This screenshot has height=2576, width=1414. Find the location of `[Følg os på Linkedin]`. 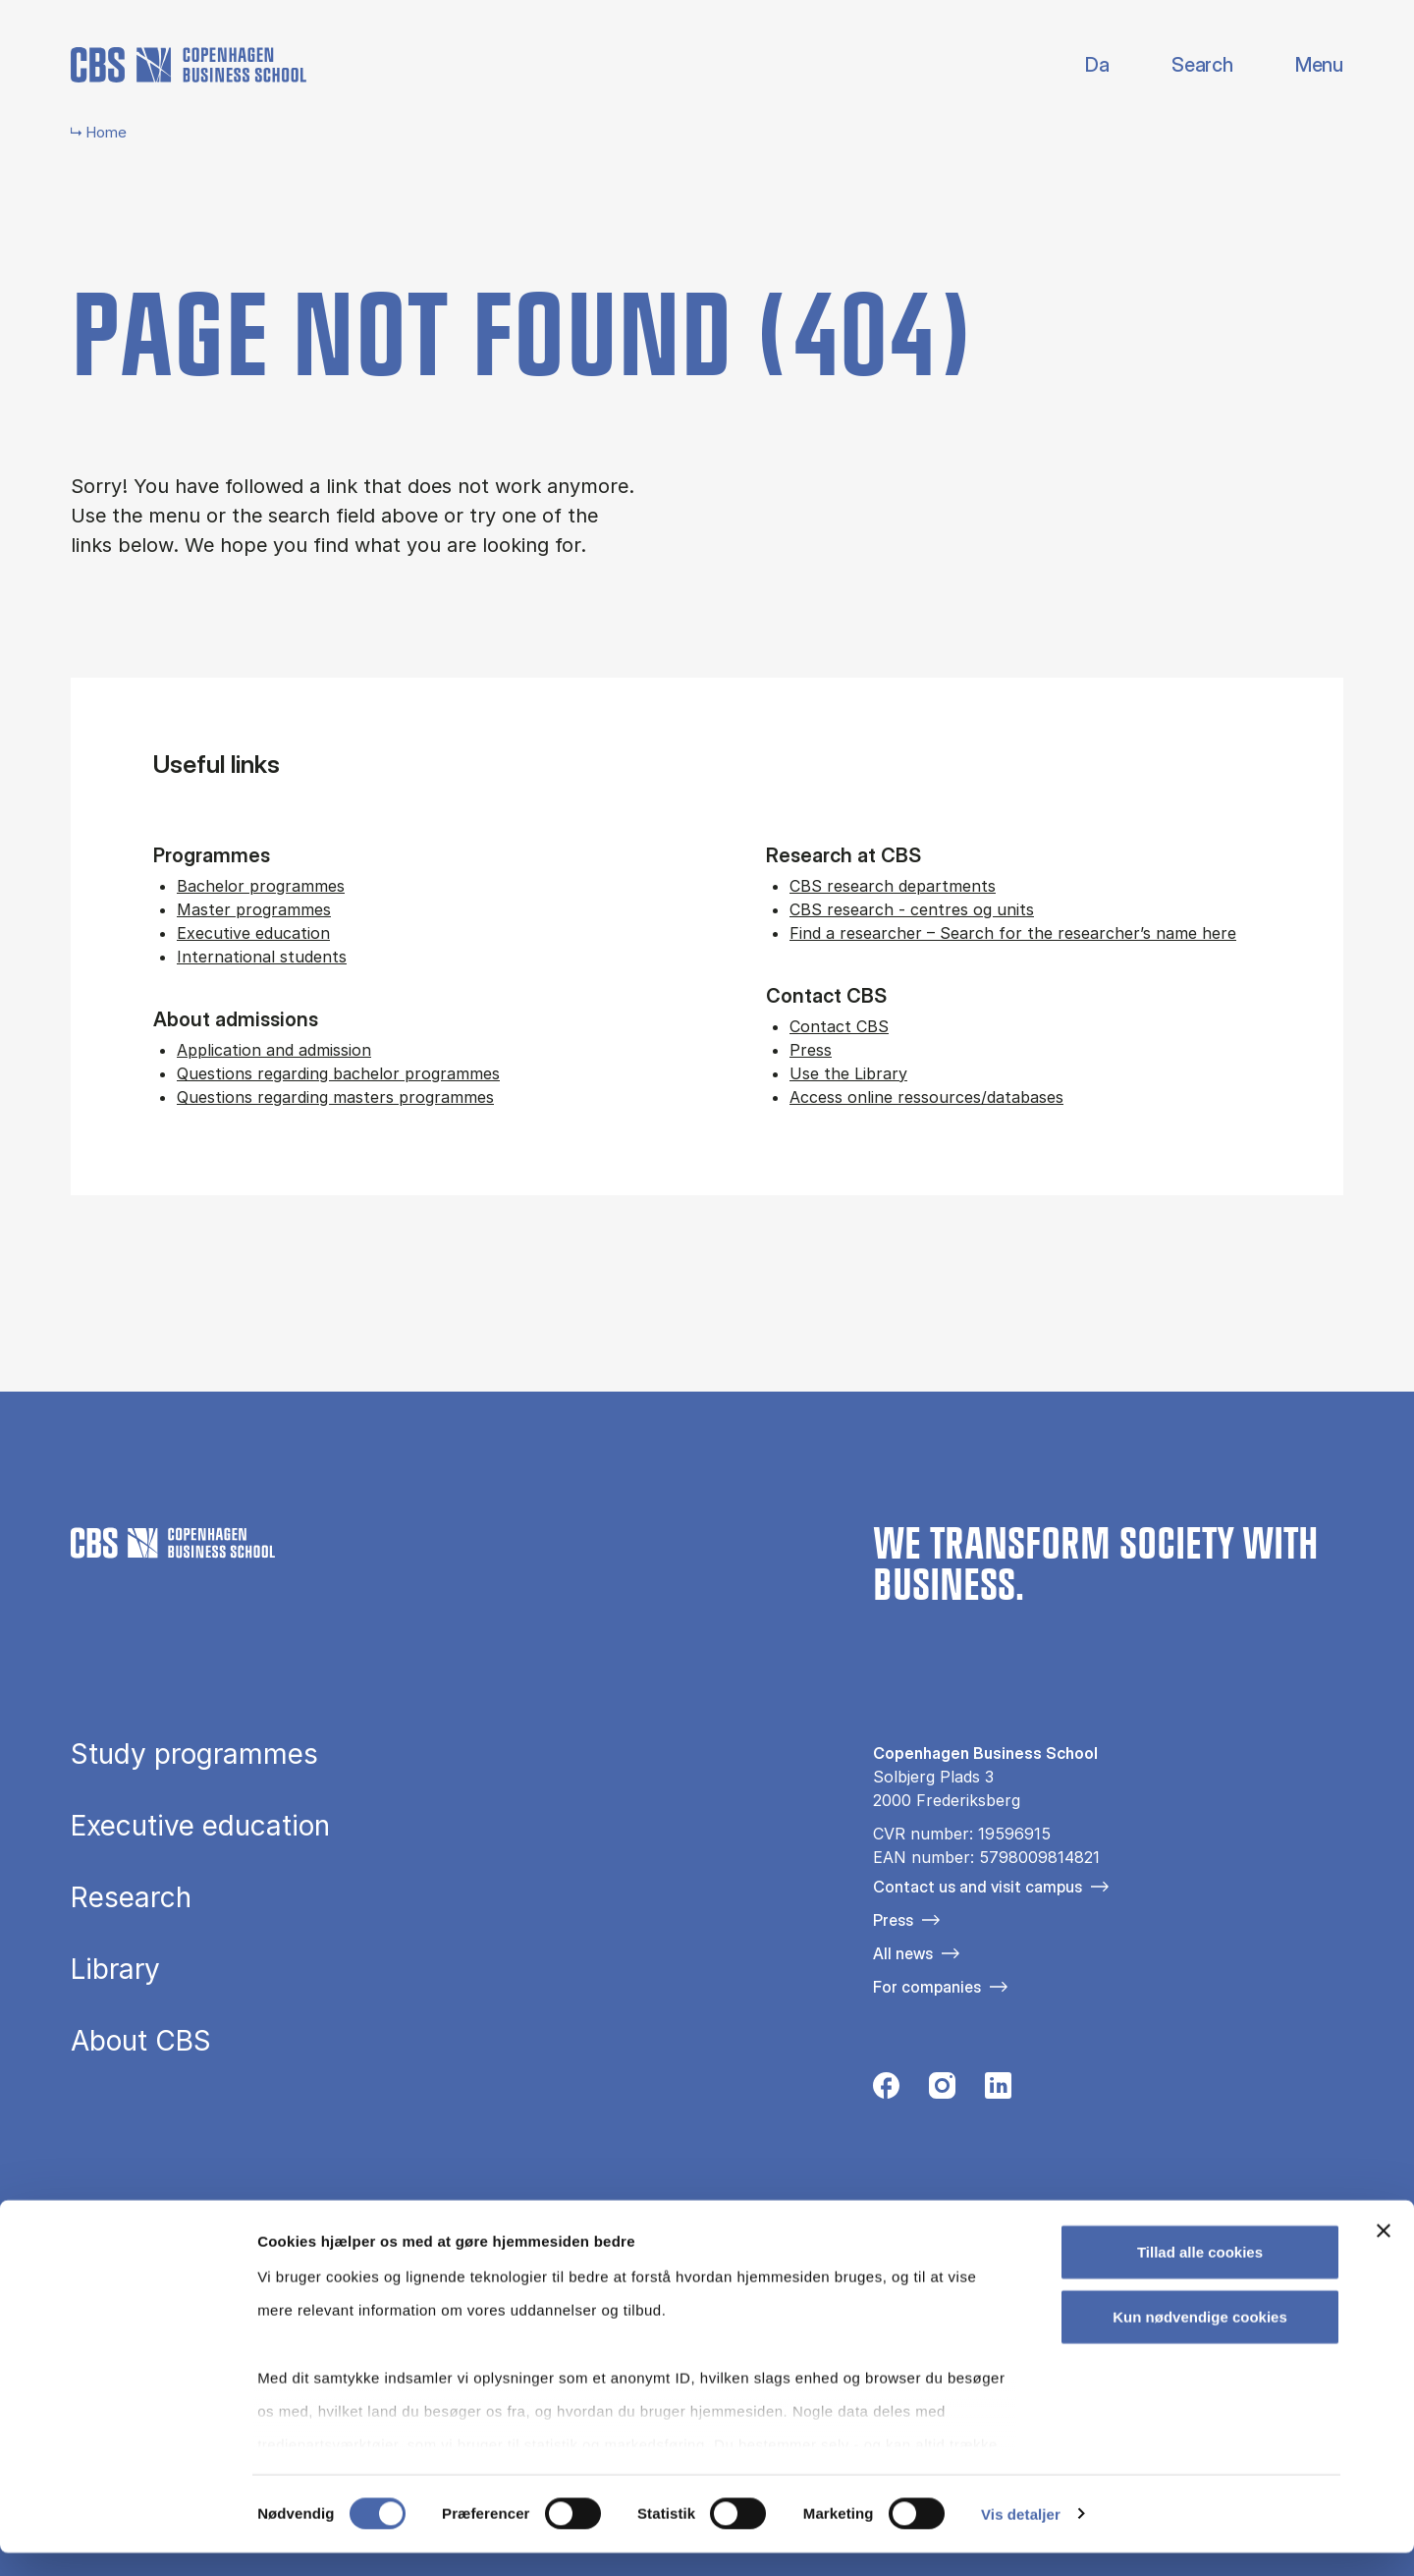

[Følg os på Linkedin] is located at coordinates (998, 2091).